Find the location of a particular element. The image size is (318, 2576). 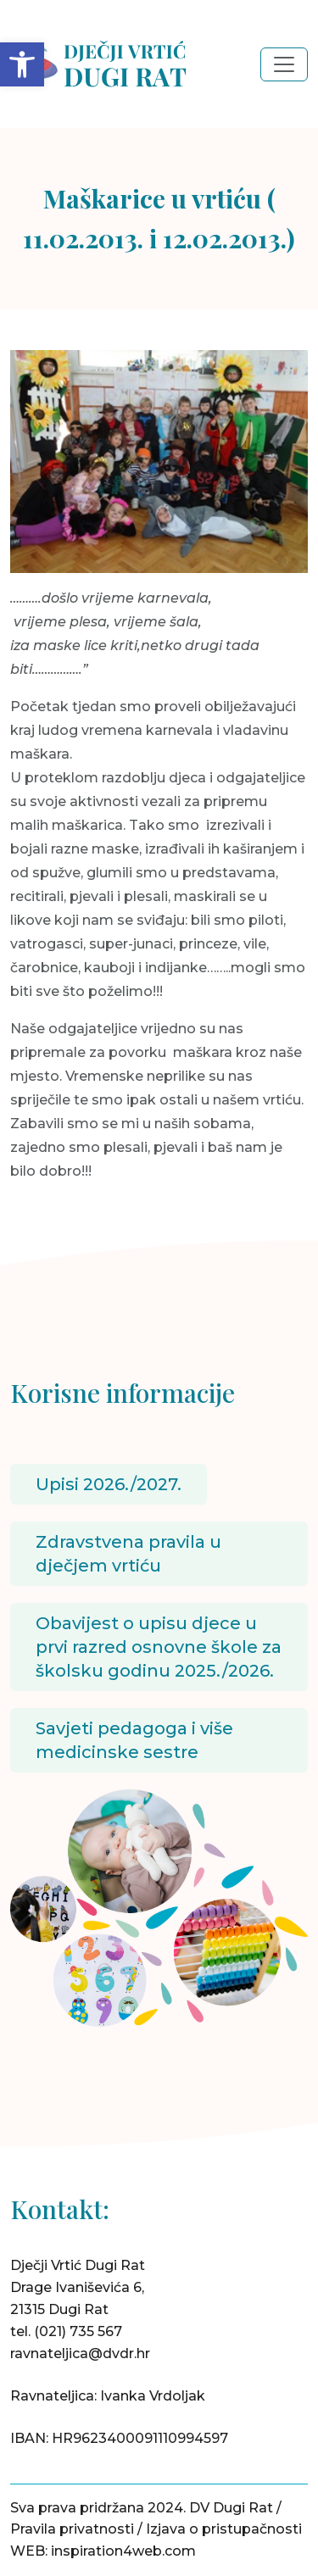

Upisi 2026./2027. is located at coordinates (108, 1484).